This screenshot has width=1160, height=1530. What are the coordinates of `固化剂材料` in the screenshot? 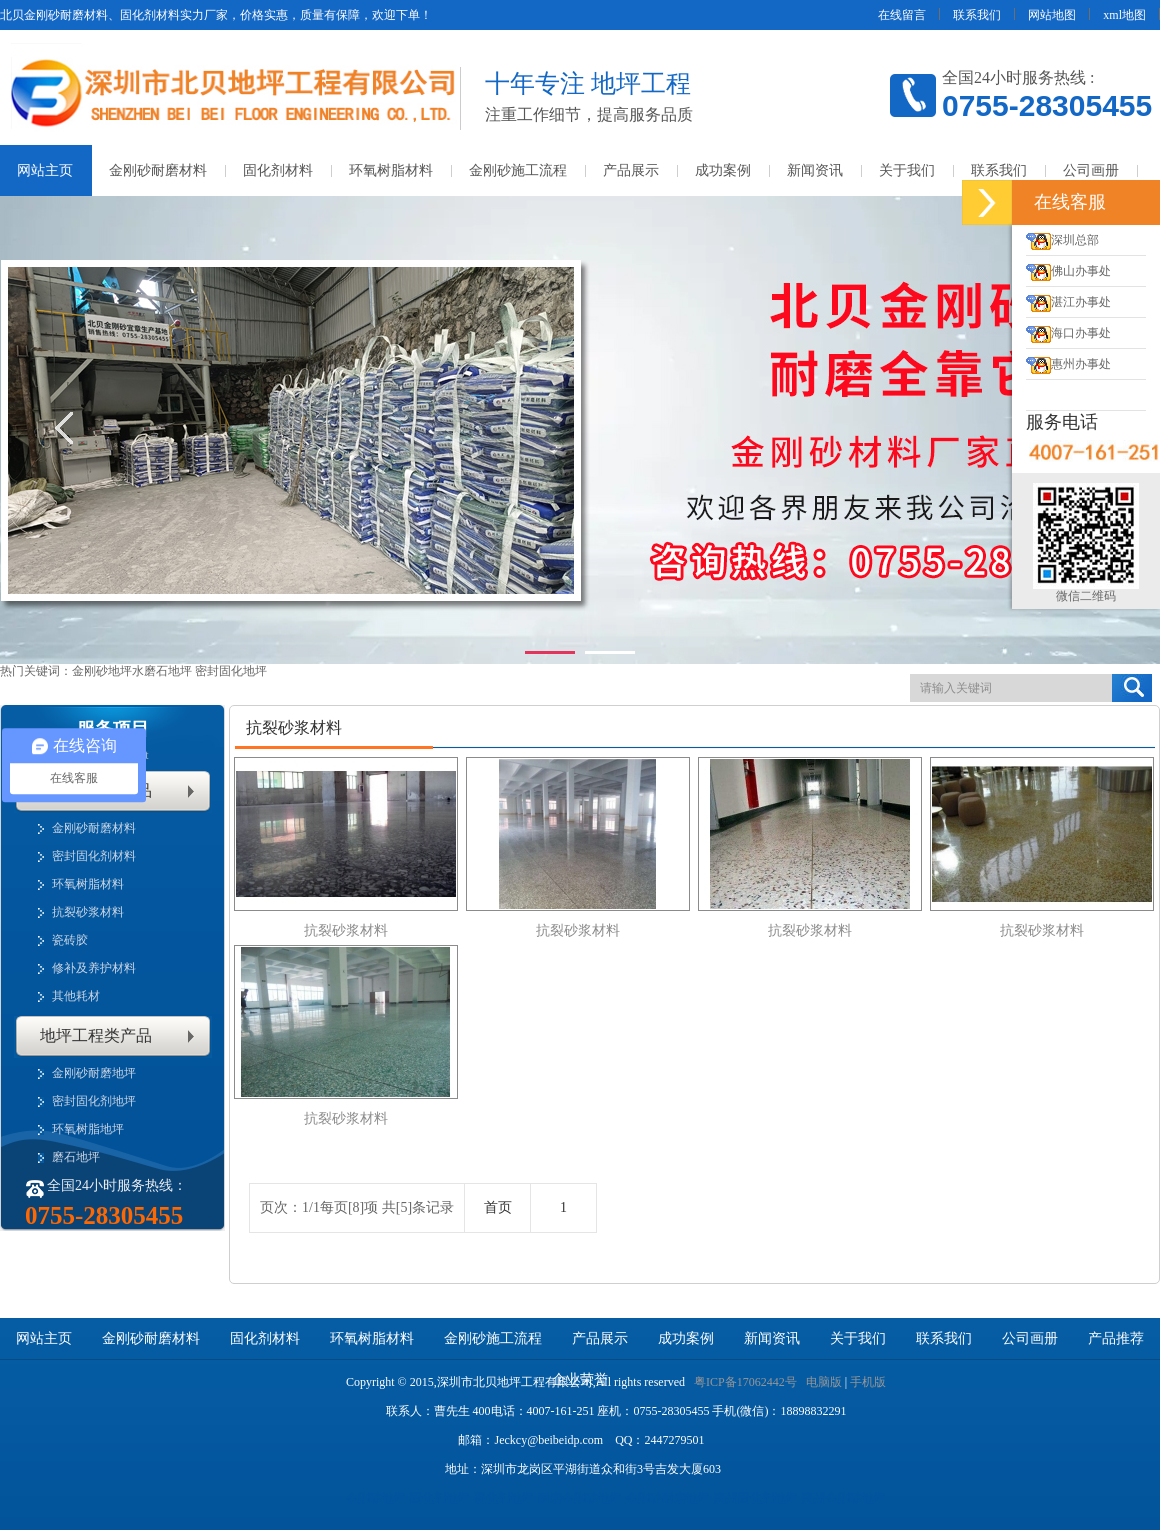 It's located at (278, 170).